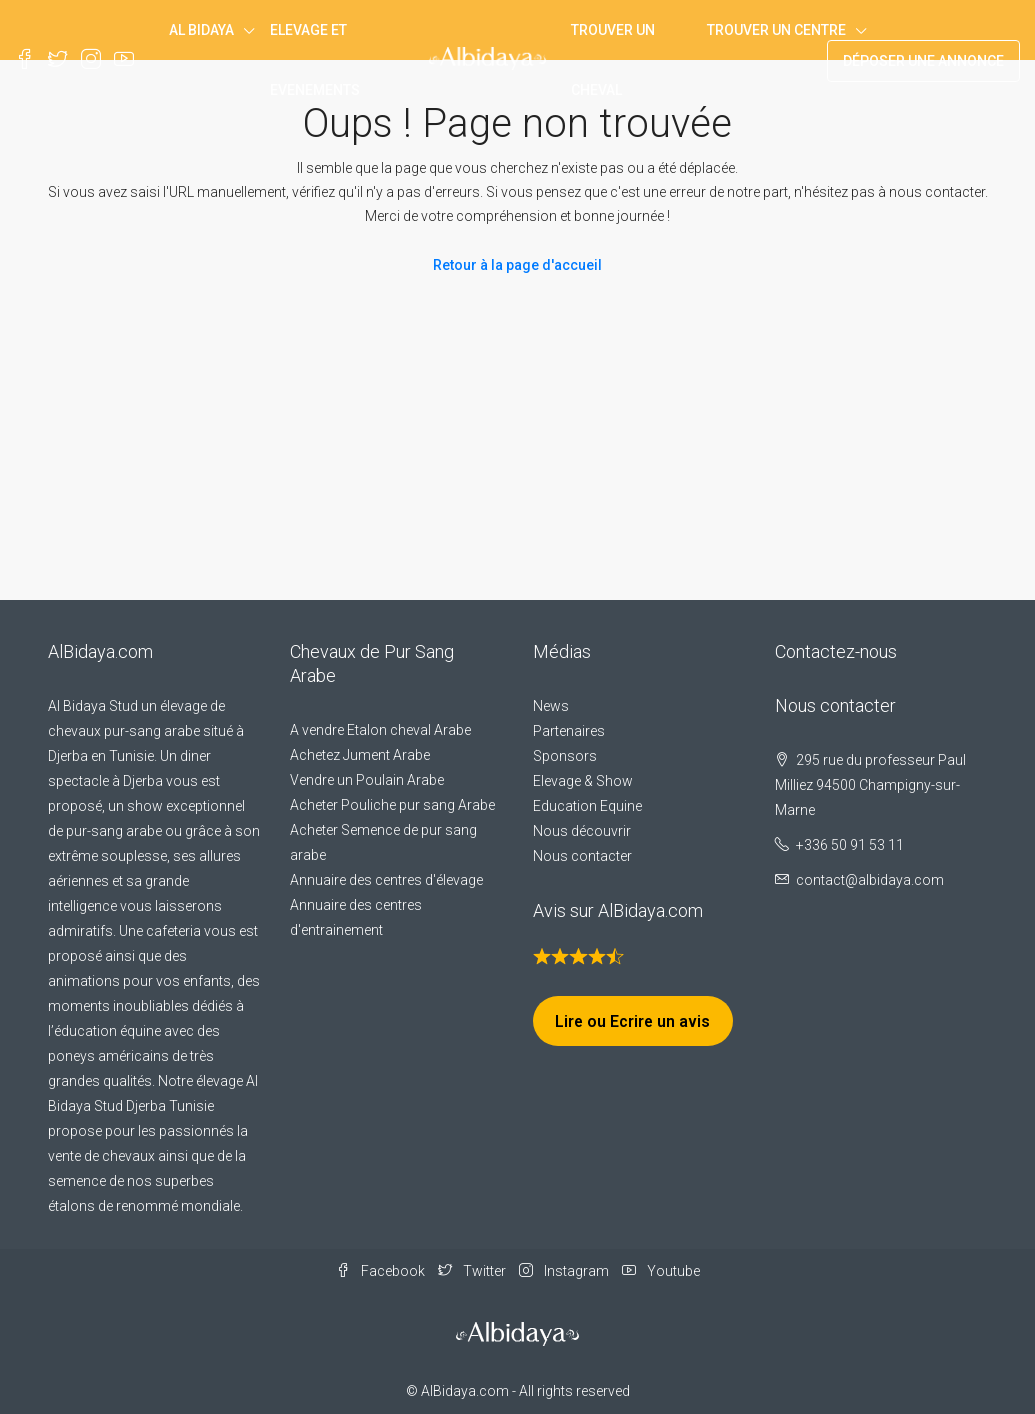 The height and width of the screenshot is (1414, 1035). What do you see at coordinates (382, 1271) in the screenshot?
I see `Facebook` at bounding box center [382, 1271].